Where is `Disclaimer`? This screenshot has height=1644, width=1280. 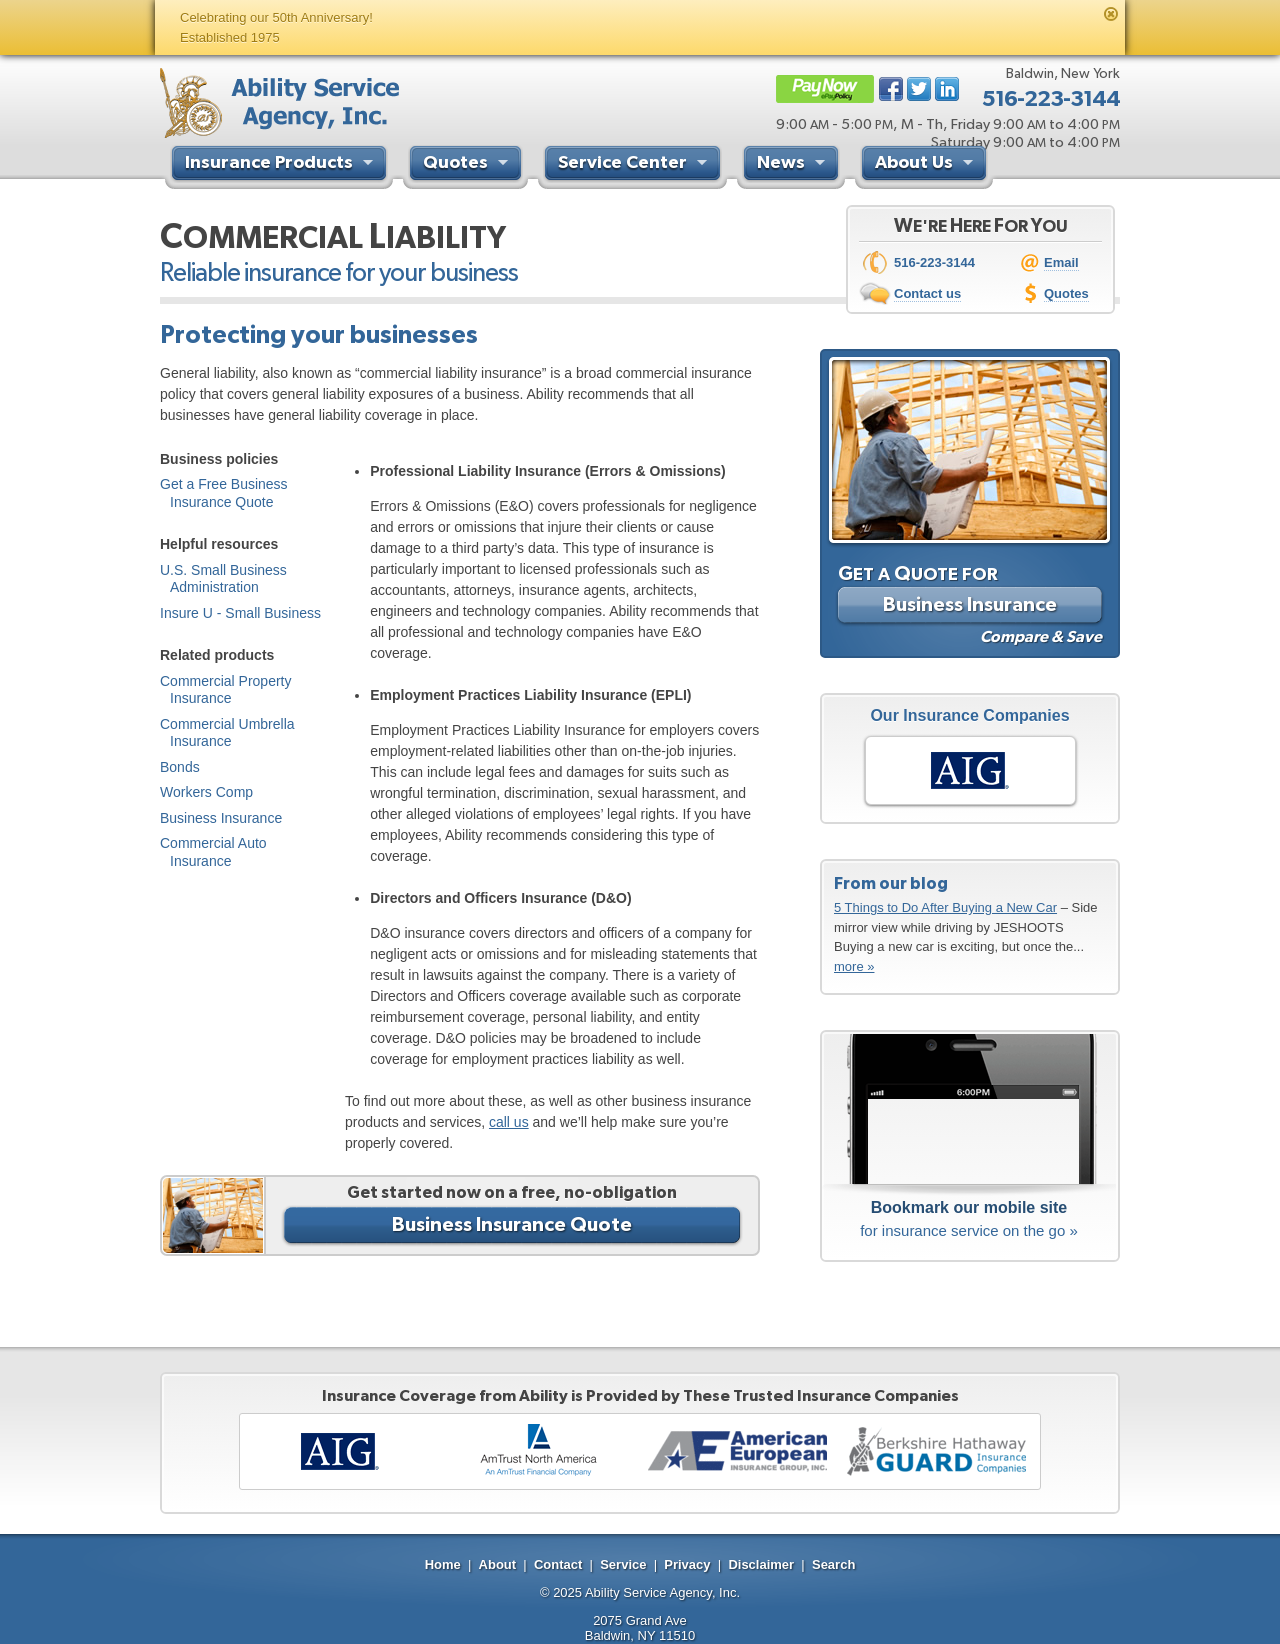 Disclaimer is located at coordinates (761, 1564).